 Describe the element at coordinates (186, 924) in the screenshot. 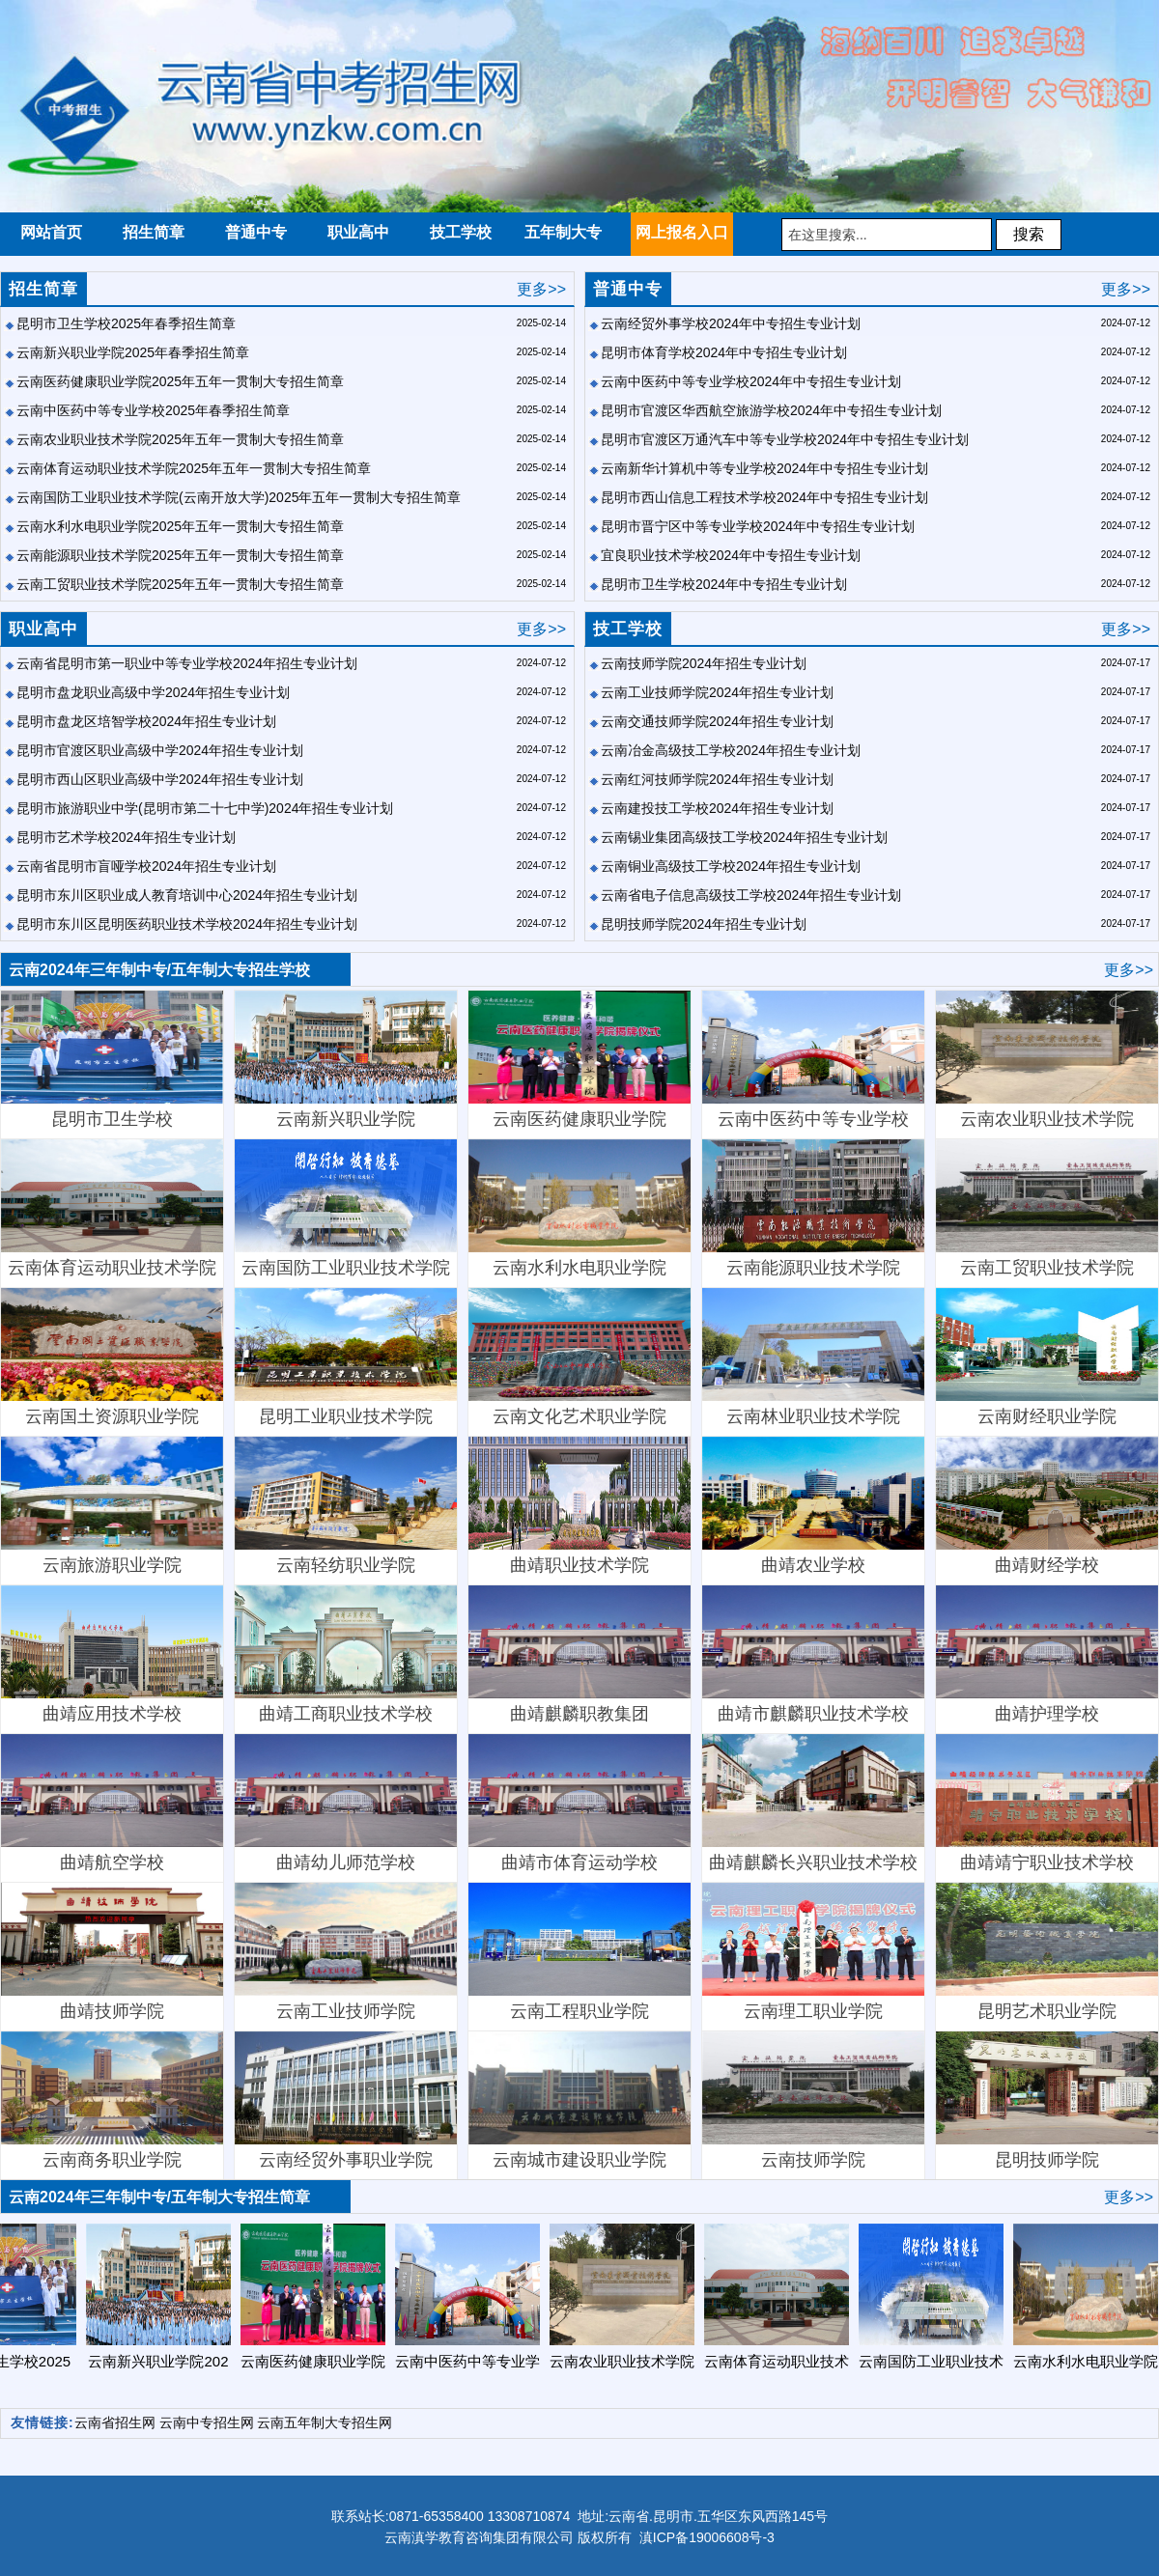

I see `昆明市东川区昆明医药职业技术学校2024年招生专业计划` at that location.